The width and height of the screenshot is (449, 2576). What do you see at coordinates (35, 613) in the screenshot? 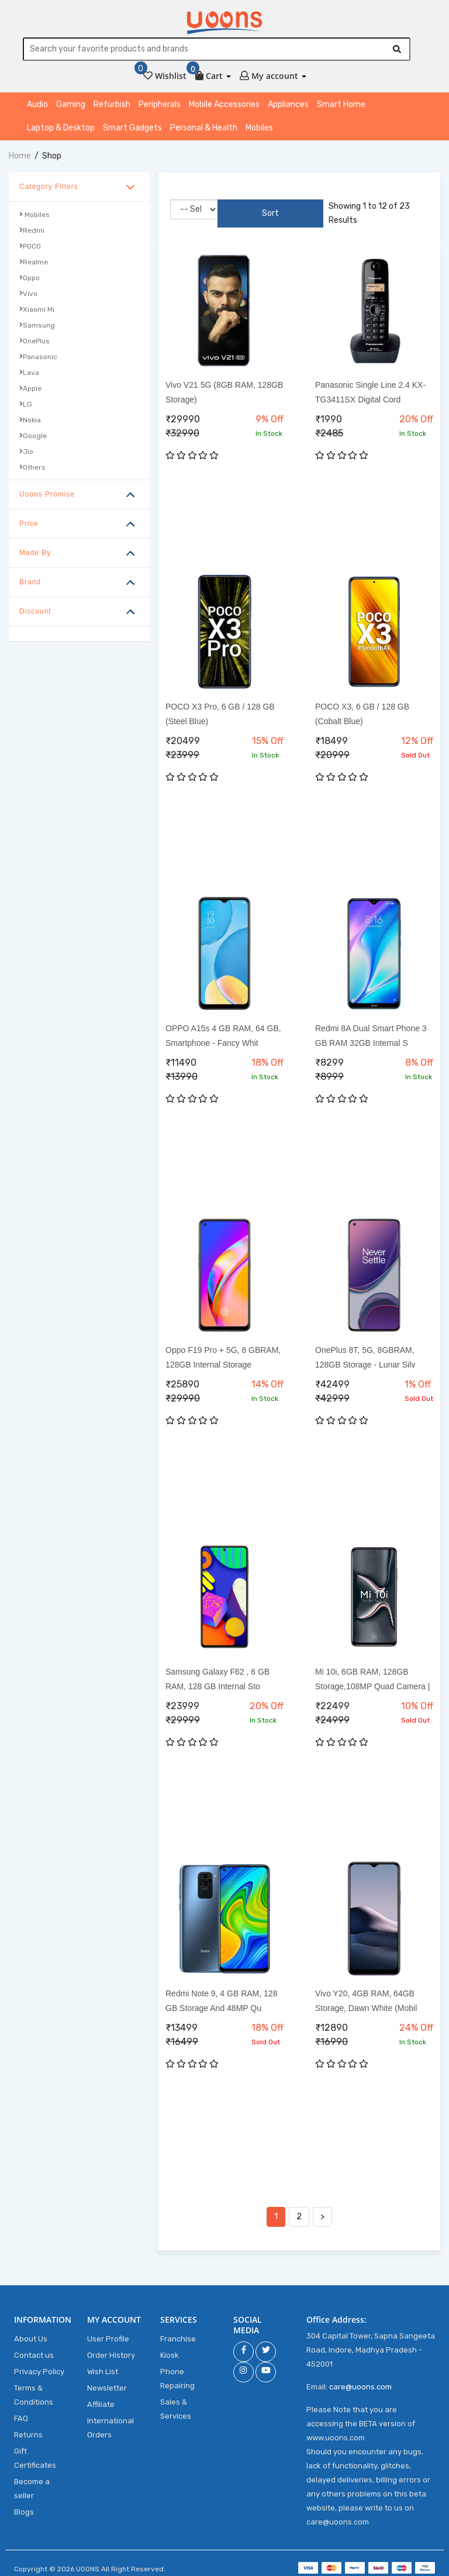
I see `Discount [button]` at bounding box center [35, 613].